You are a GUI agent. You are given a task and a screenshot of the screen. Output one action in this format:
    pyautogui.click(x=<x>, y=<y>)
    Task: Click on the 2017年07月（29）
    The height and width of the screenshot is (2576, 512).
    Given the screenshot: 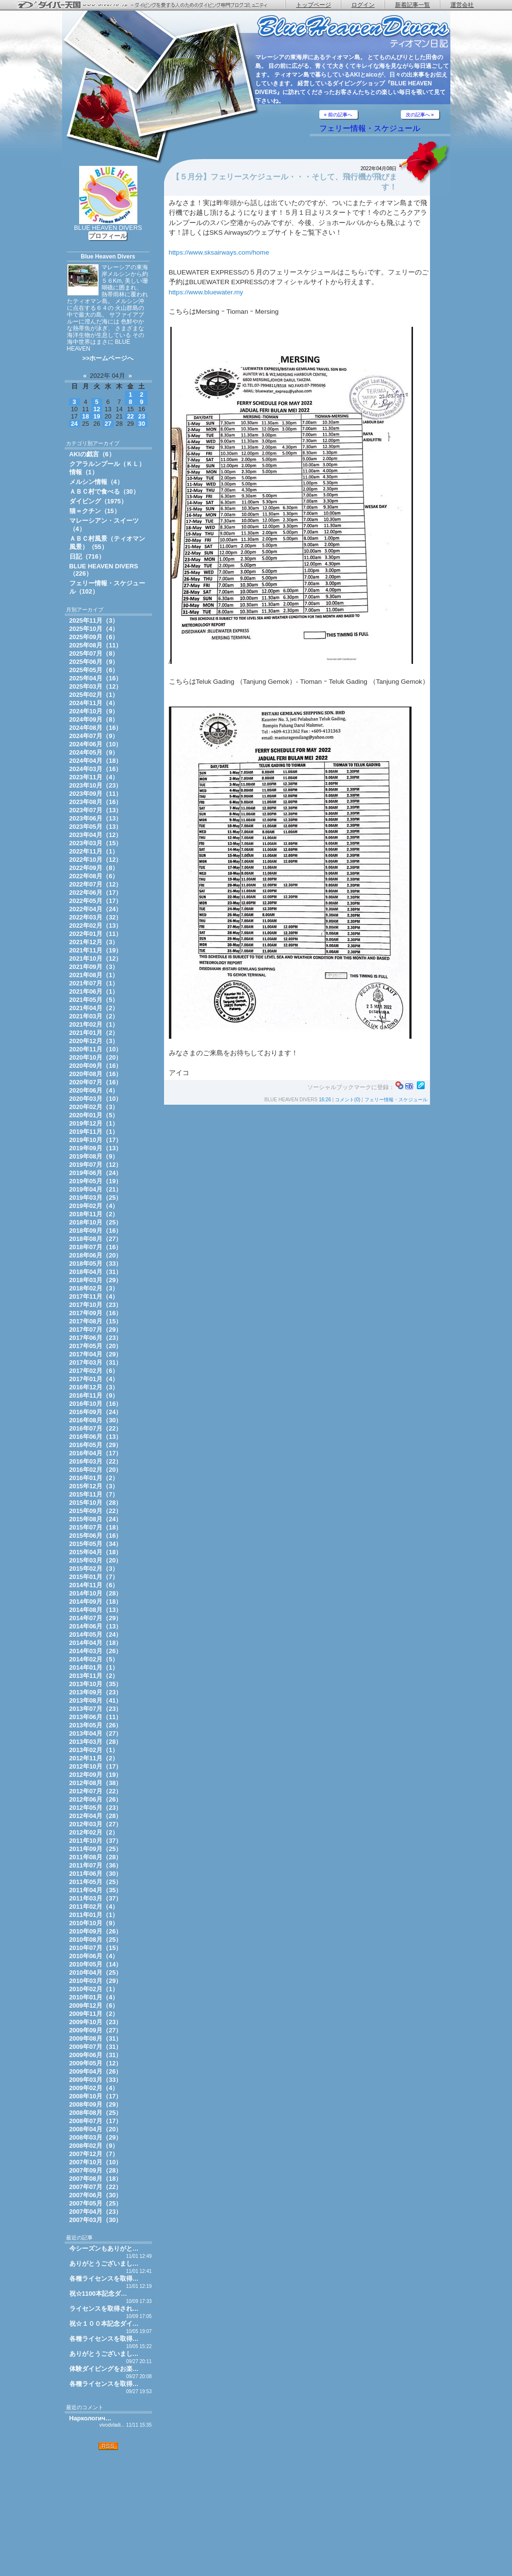 What is the action you would take?
    pyautogui.click(x=95, y=1329)
    